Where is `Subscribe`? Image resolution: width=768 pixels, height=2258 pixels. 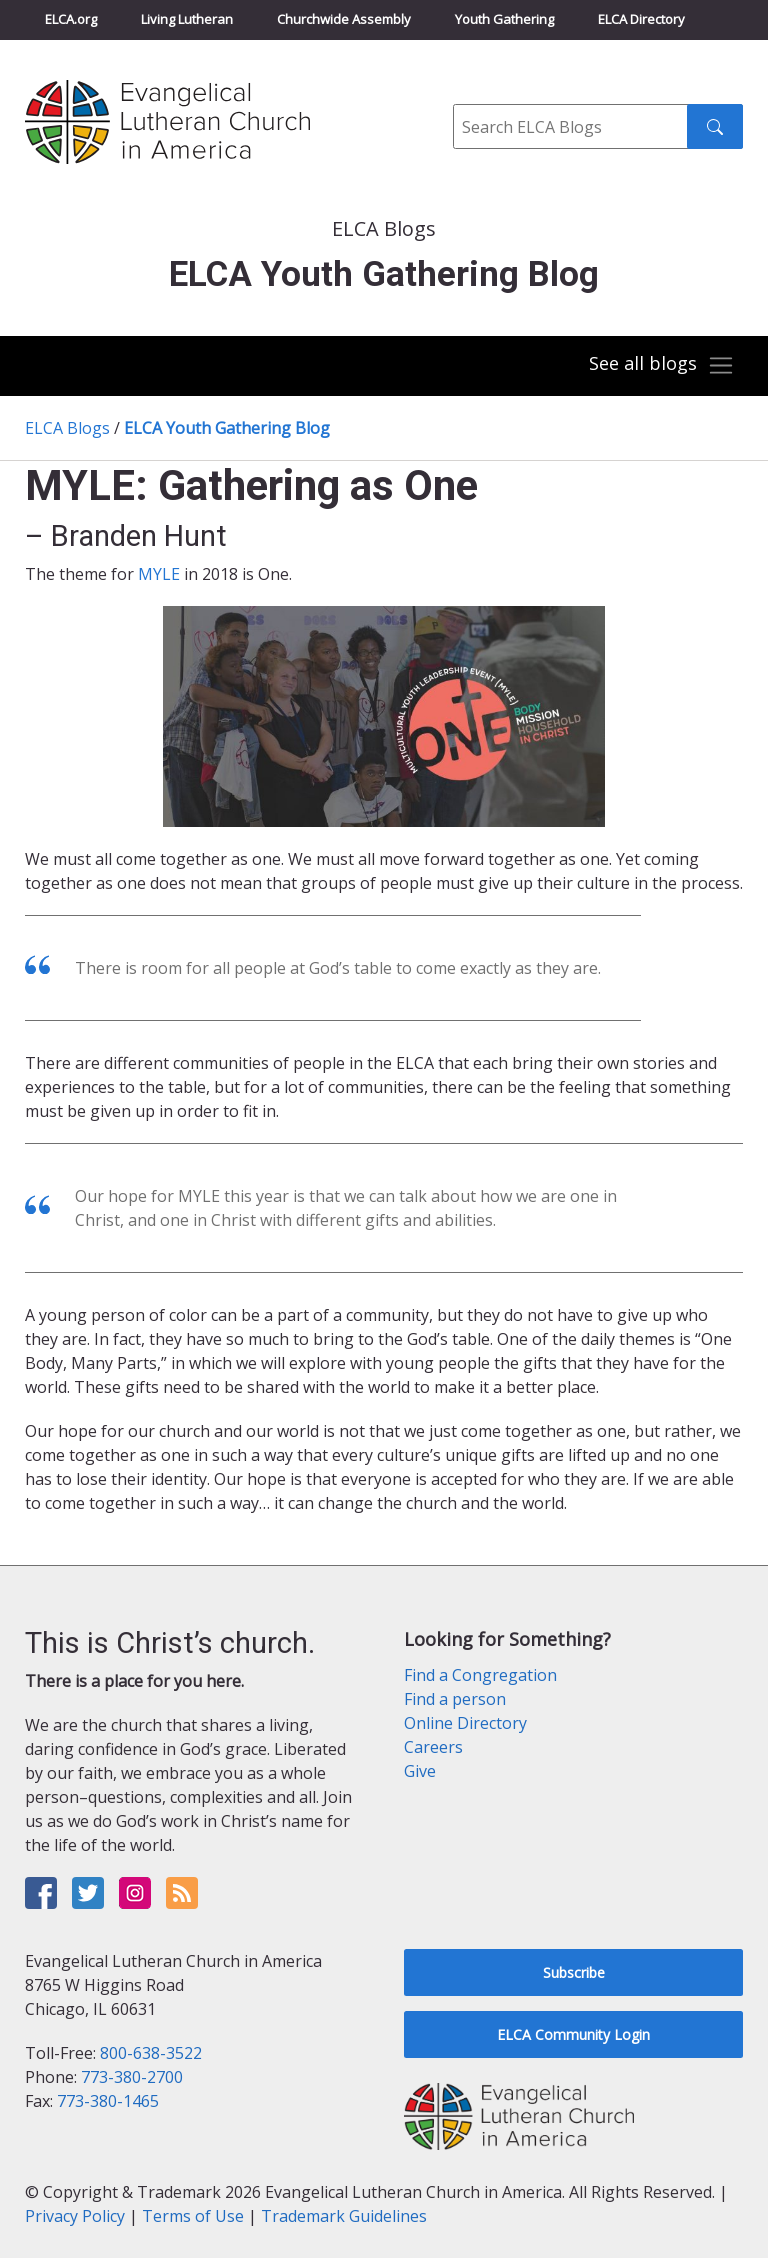 Subscribe is located at coordinates (574, 1972).